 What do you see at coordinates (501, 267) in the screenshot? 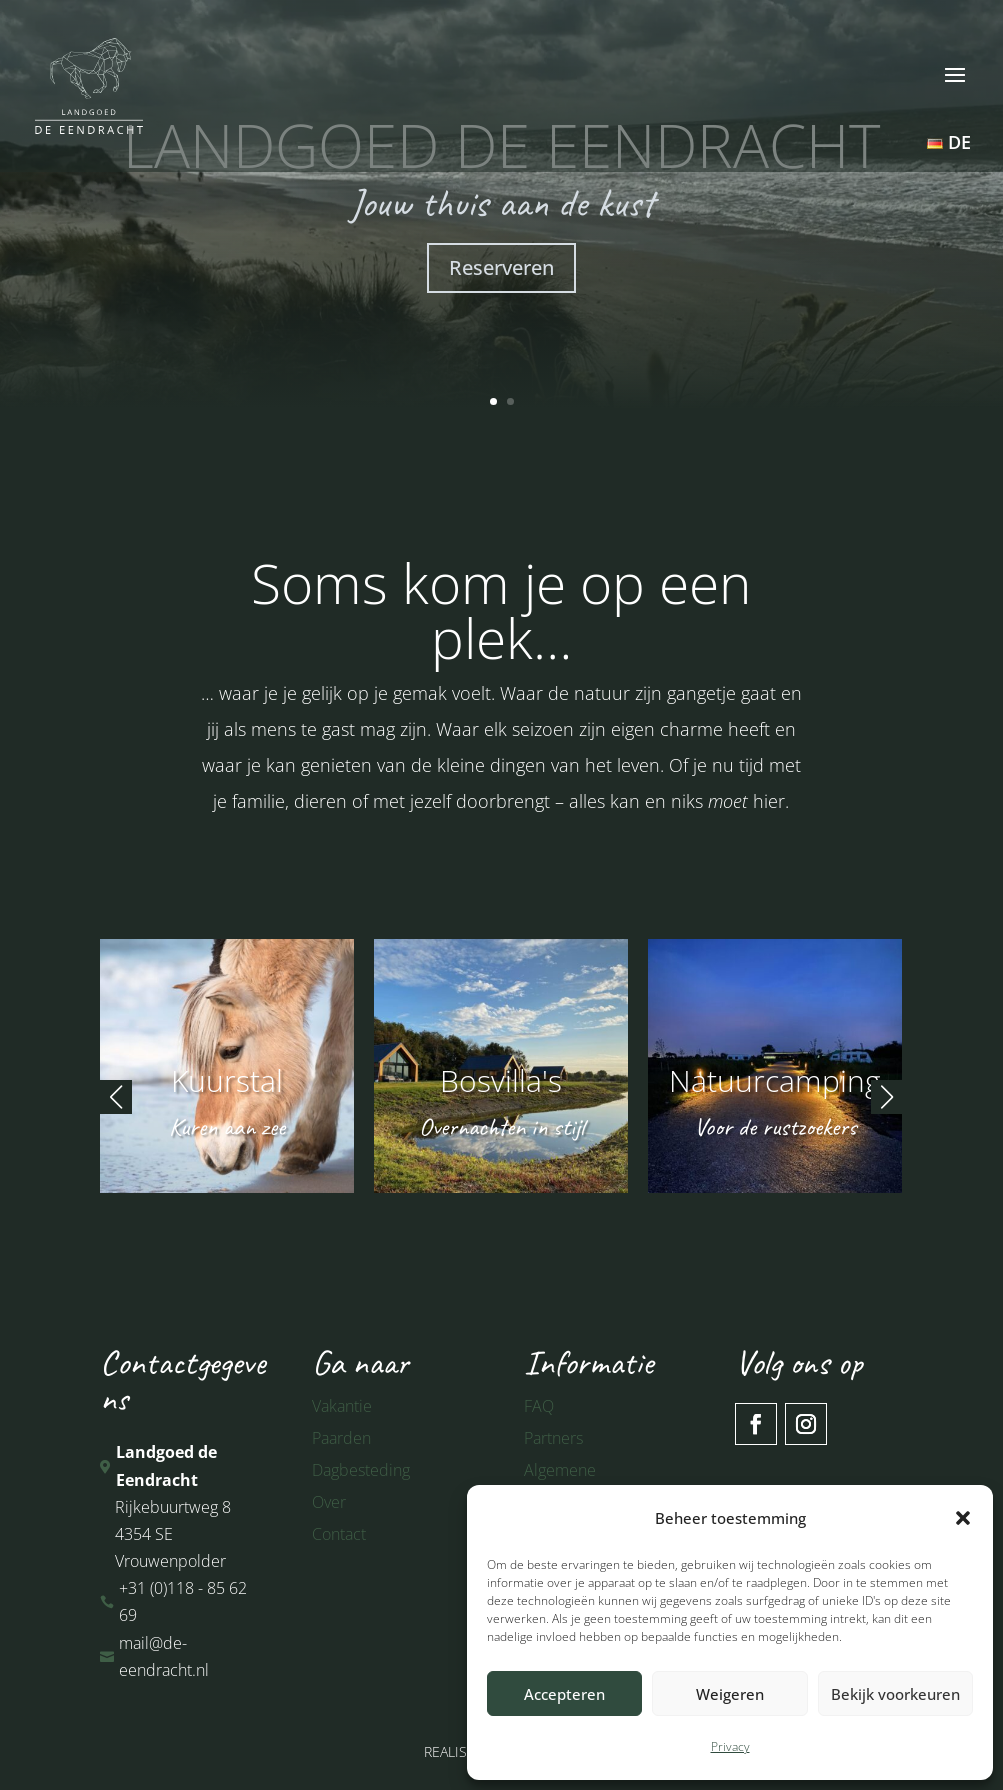
I see `Reserveren` at bounding box center [501, 267].